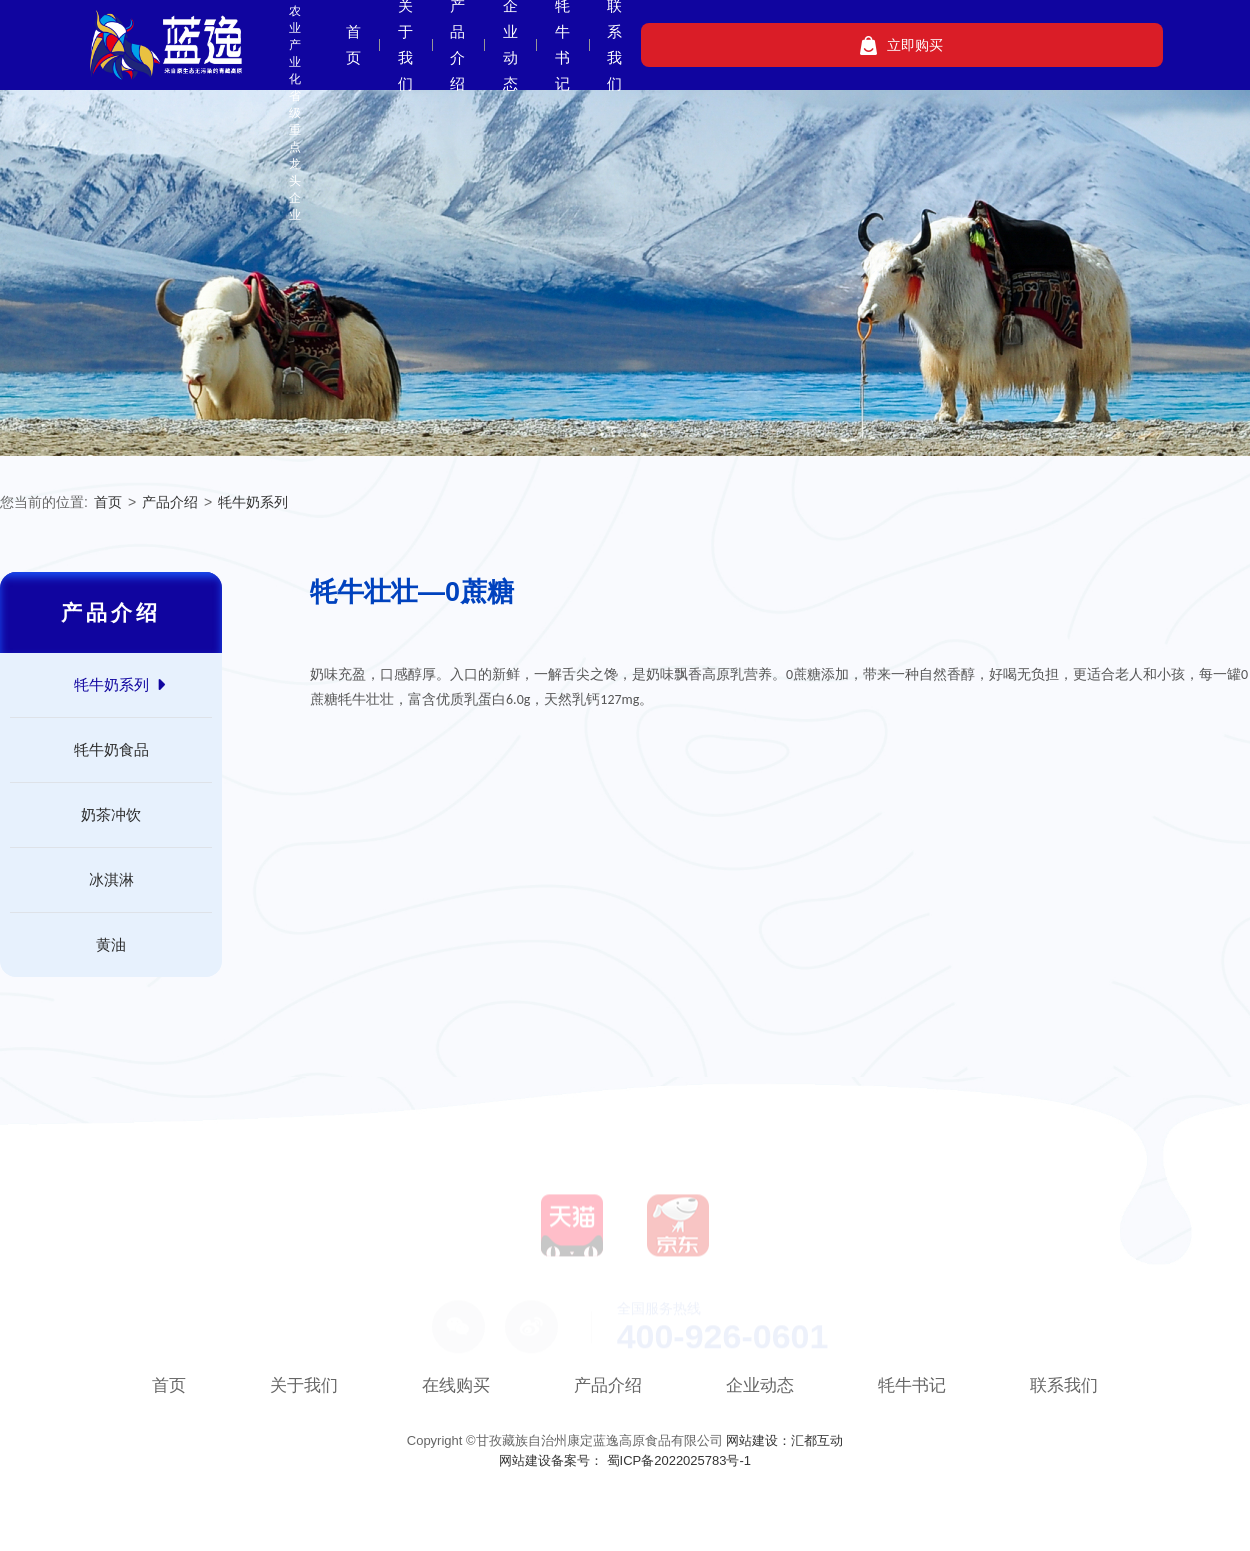  What do you see at coordinates (111, 815) in the screenshot?
I see `奶茶冲饮` at bounding box center [111, 815].